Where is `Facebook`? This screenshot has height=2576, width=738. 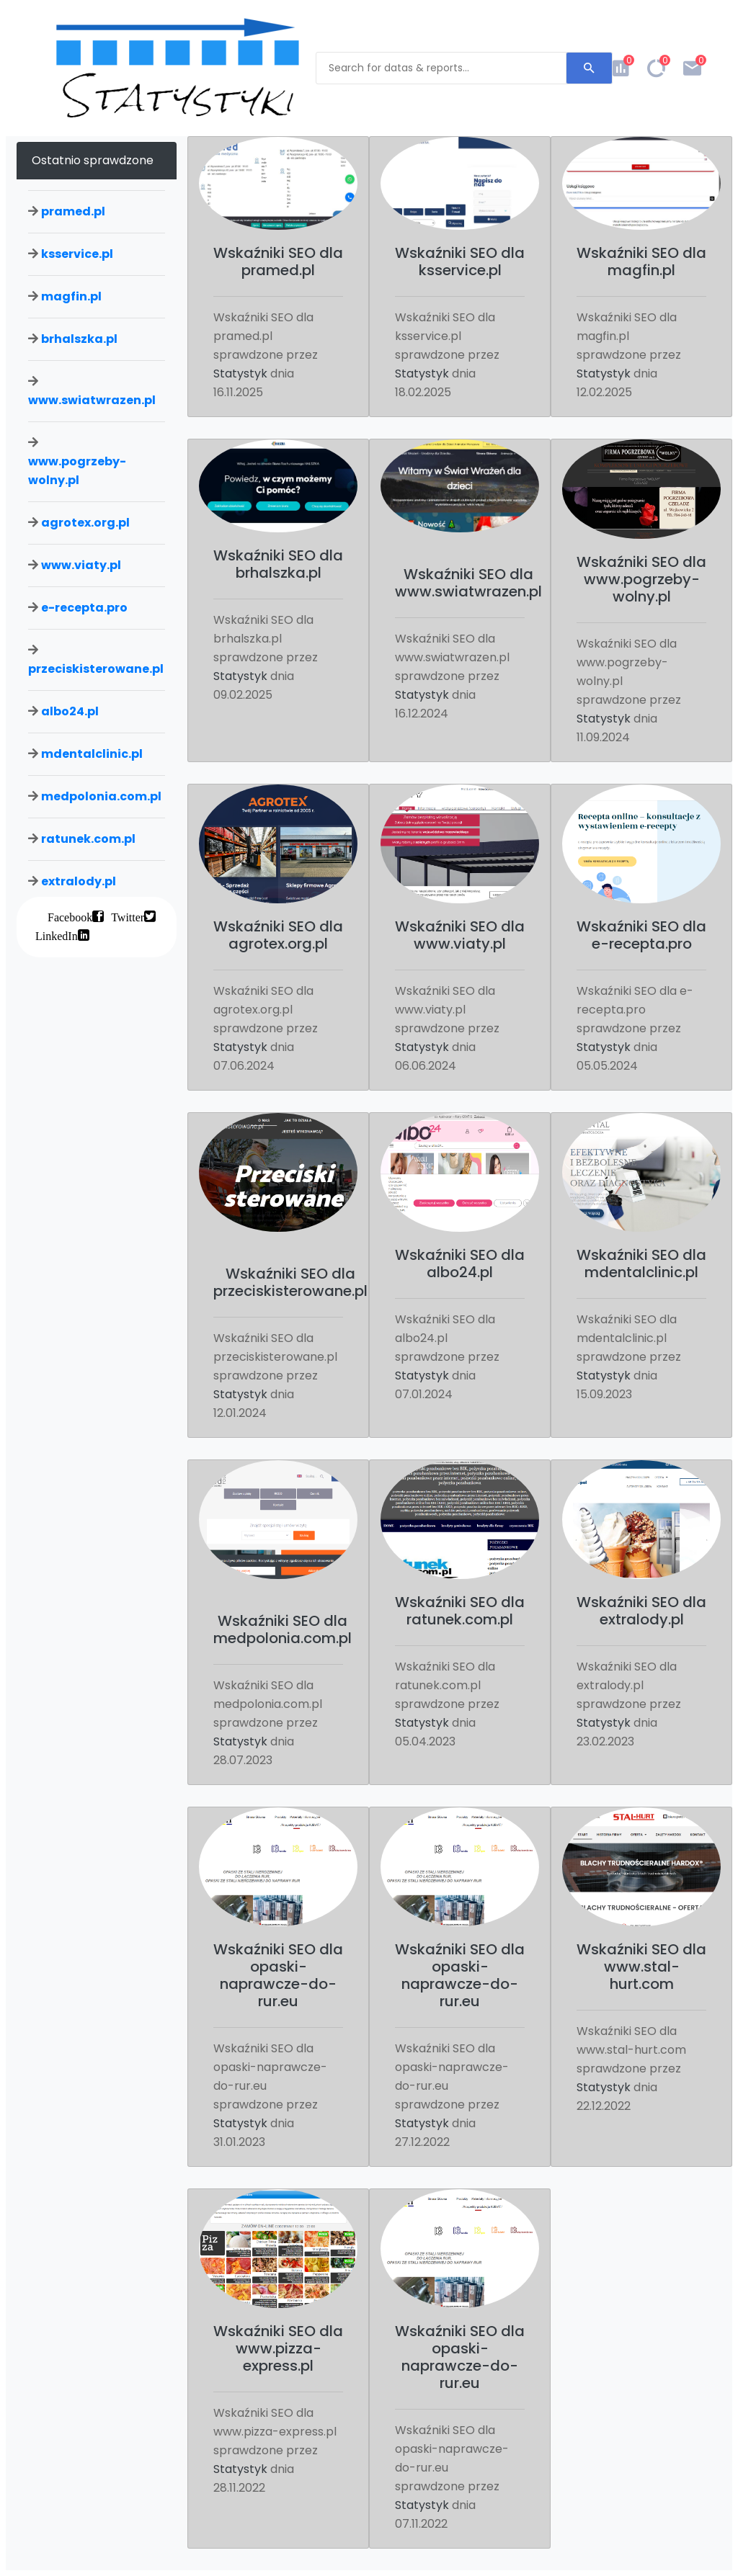
Facebook is located at coordinates (70, 916).